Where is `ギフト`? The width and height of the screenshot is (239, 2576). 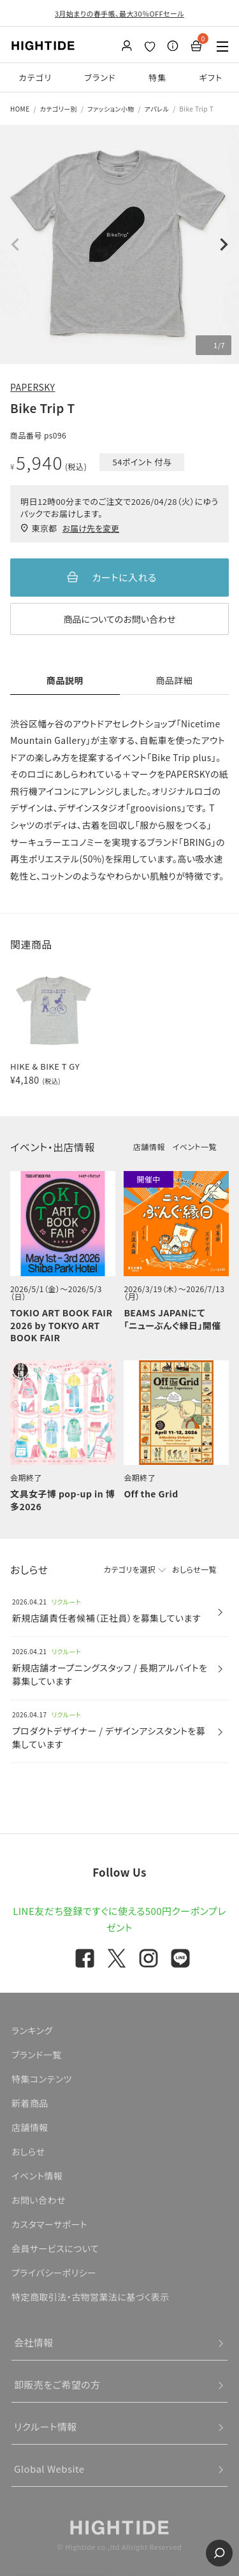
ギフト is located at coordinates (211, 77).